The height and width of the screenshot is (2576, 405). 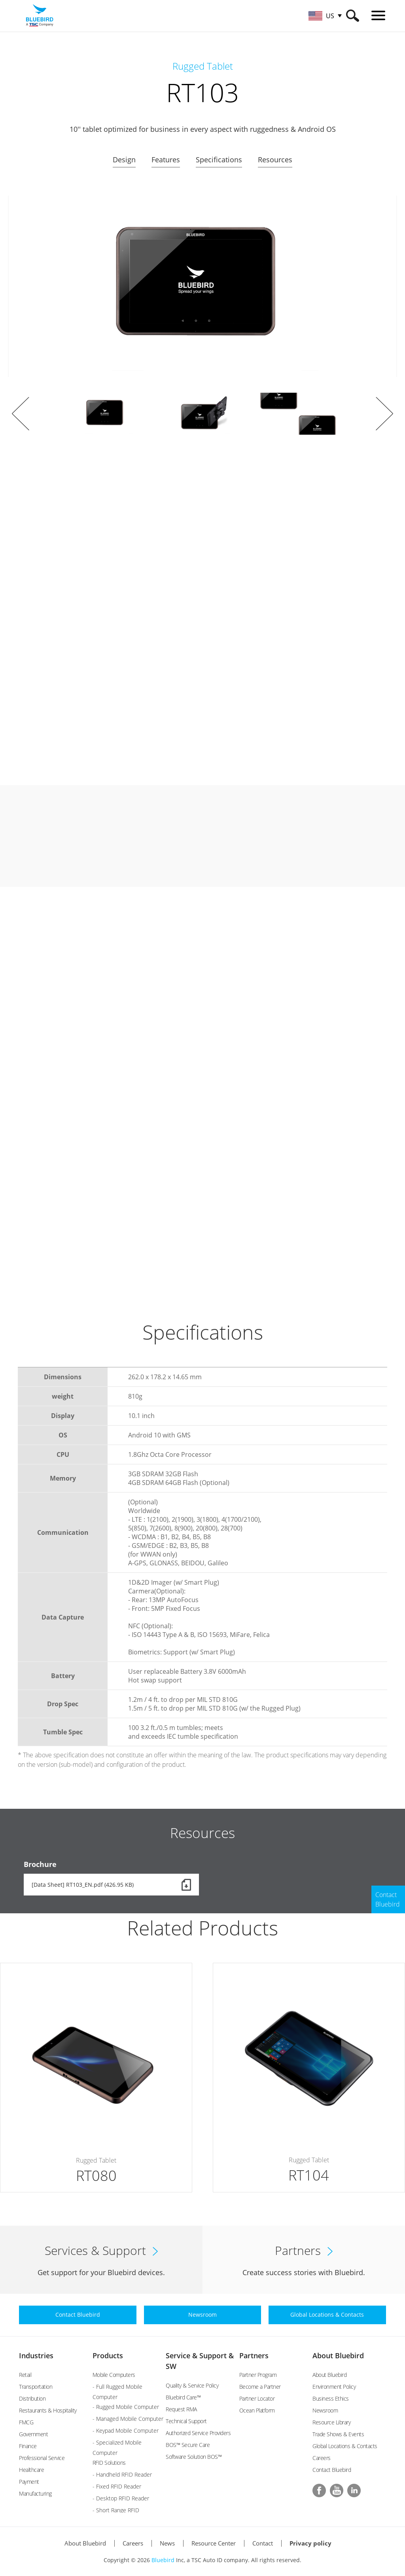 I want to click on Products, so click(x=108, y=2355).